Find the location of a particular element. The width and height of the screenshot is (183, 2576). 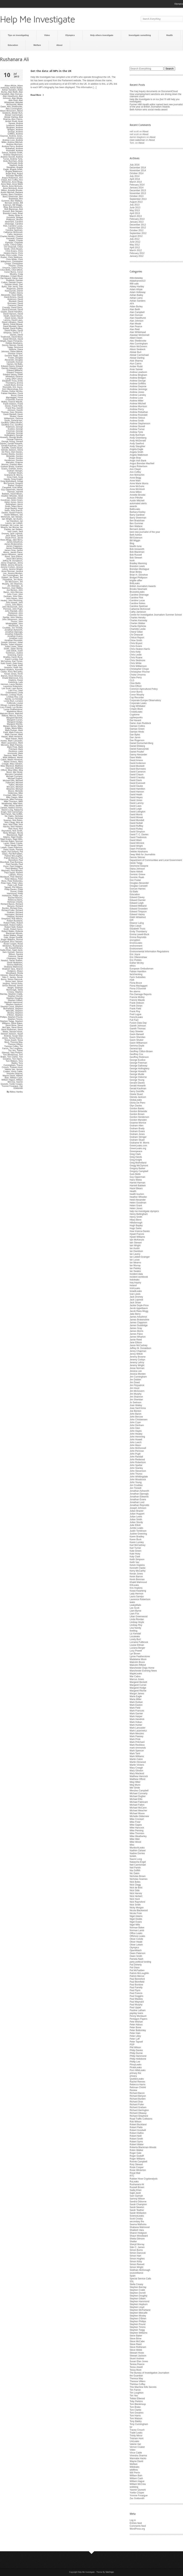

Hilary Benn is located at coordinates (16, 506).